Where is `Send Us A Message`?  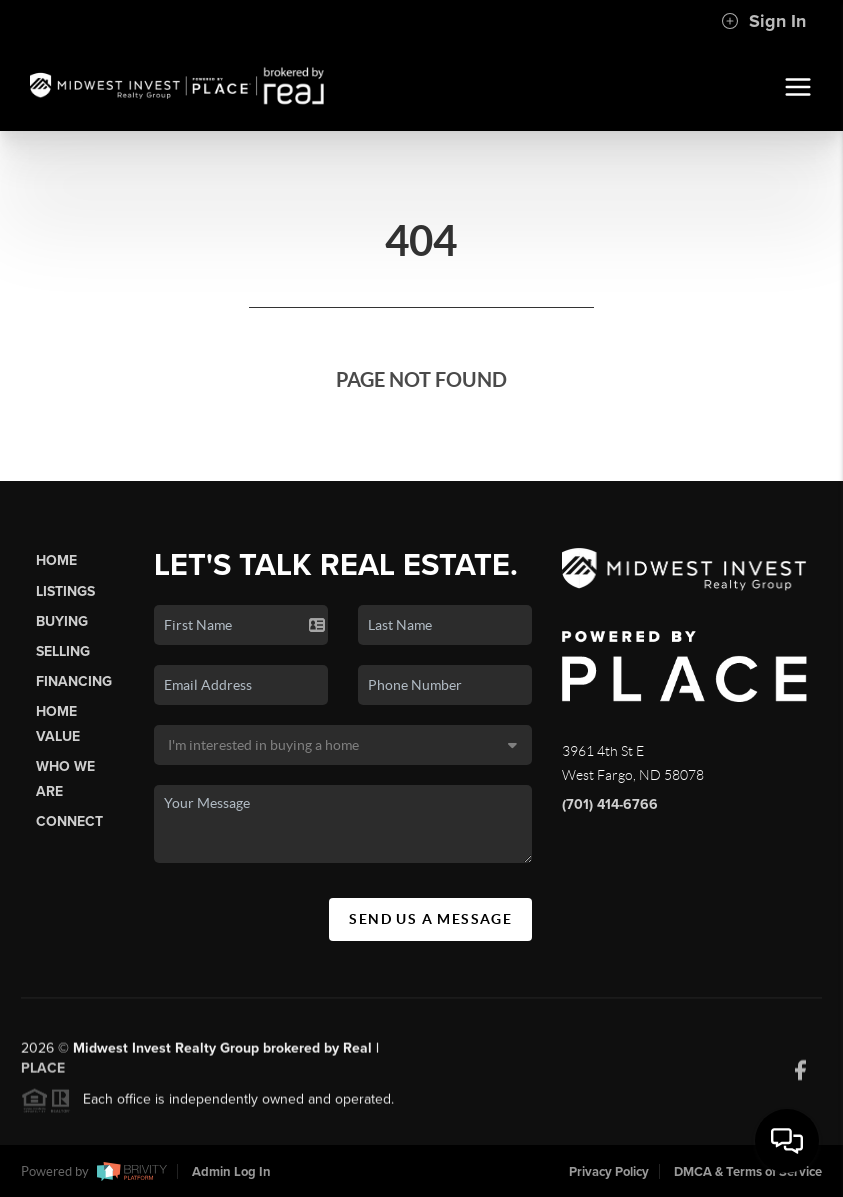 Send Us A Message is located at coordinates (430, 919).